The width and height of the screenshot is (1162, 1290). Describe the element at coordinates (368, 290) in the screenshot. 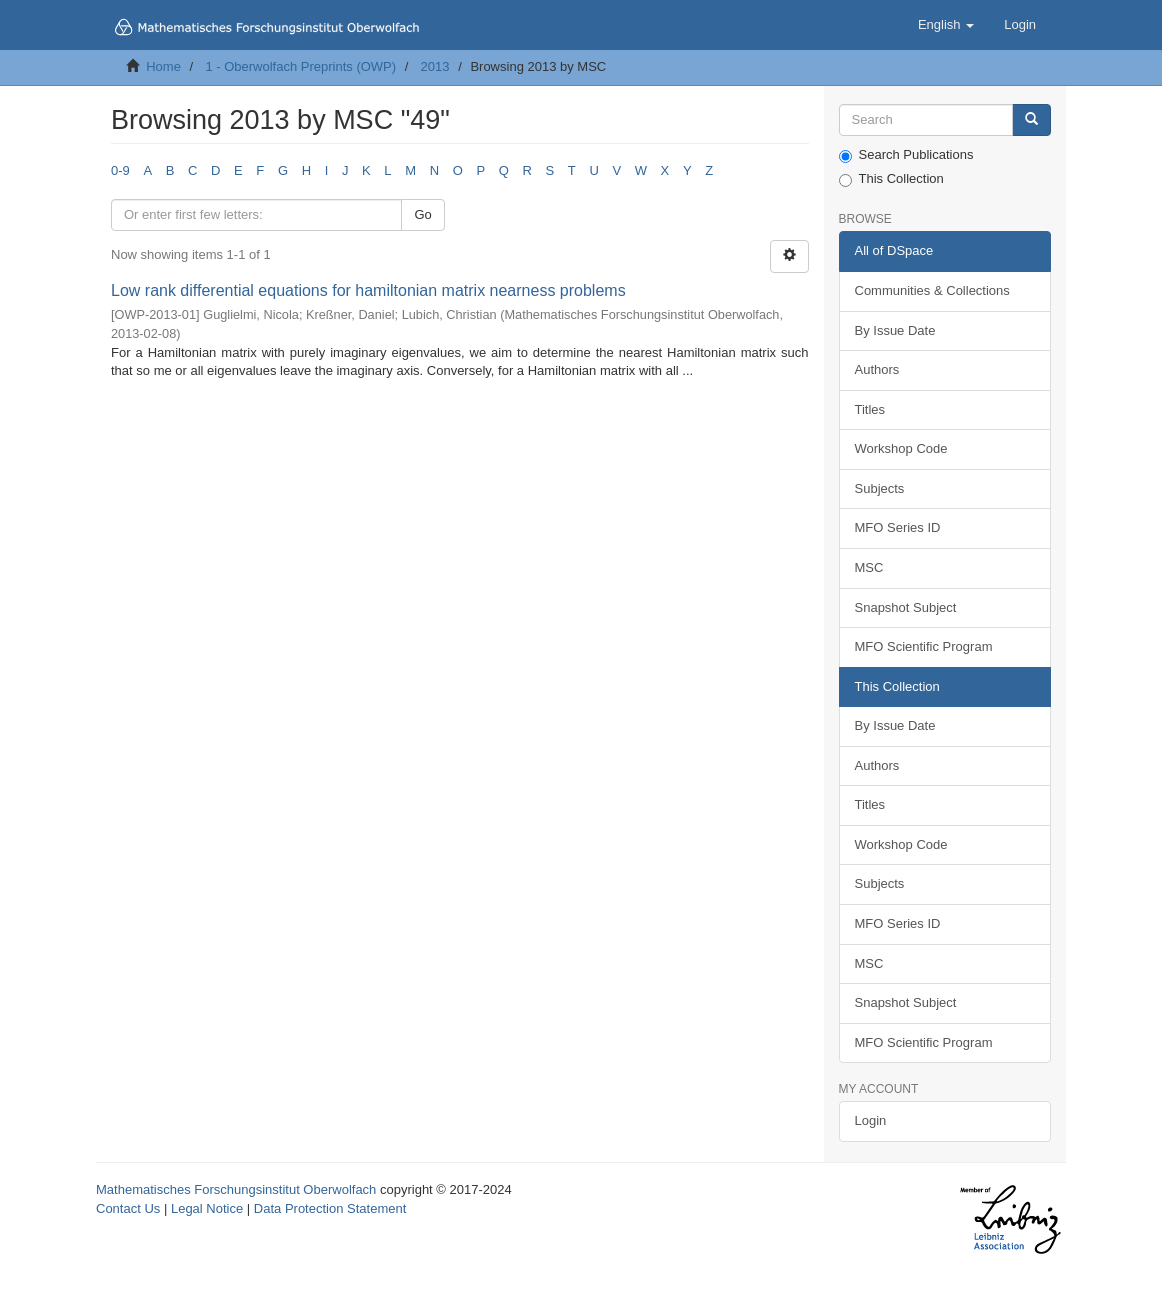

I see `Low rank differential equations for hamiltonian matrix nearness problems` at that location.